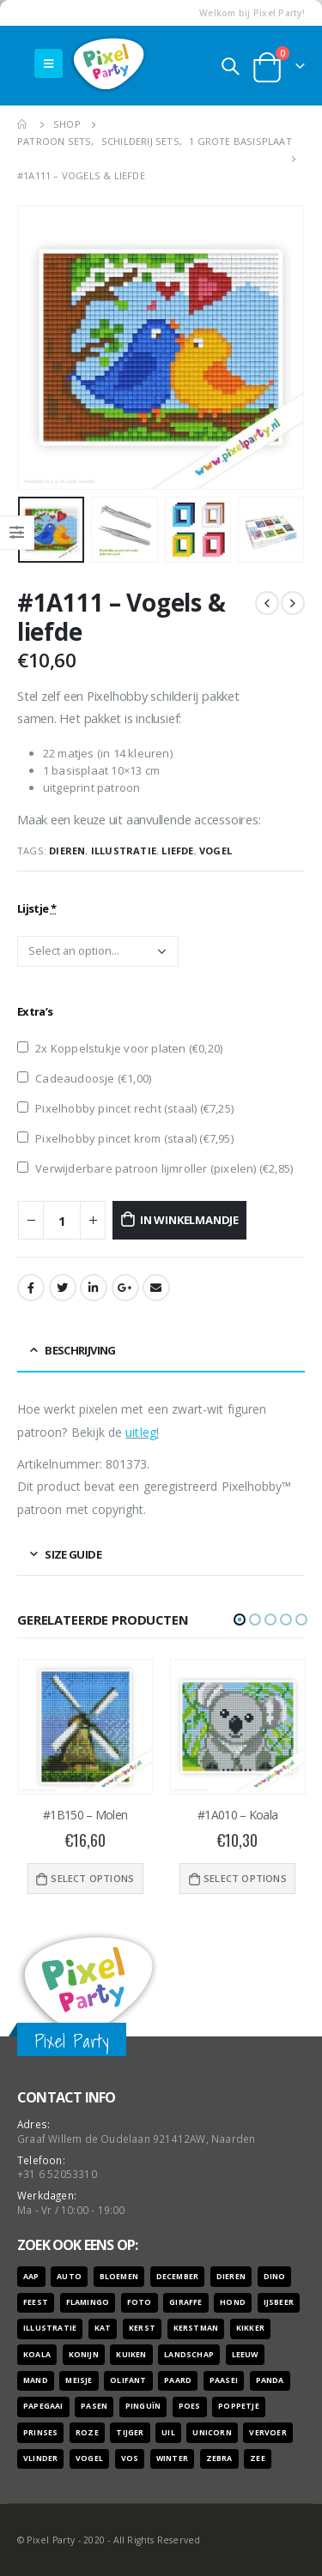 This screenshot has height=2576, width=322. What do you see at coordinates (219, 2458) in the screenshot?
I see `zebra [zebra (7 producten)]` at bounding box center [219, 2458].